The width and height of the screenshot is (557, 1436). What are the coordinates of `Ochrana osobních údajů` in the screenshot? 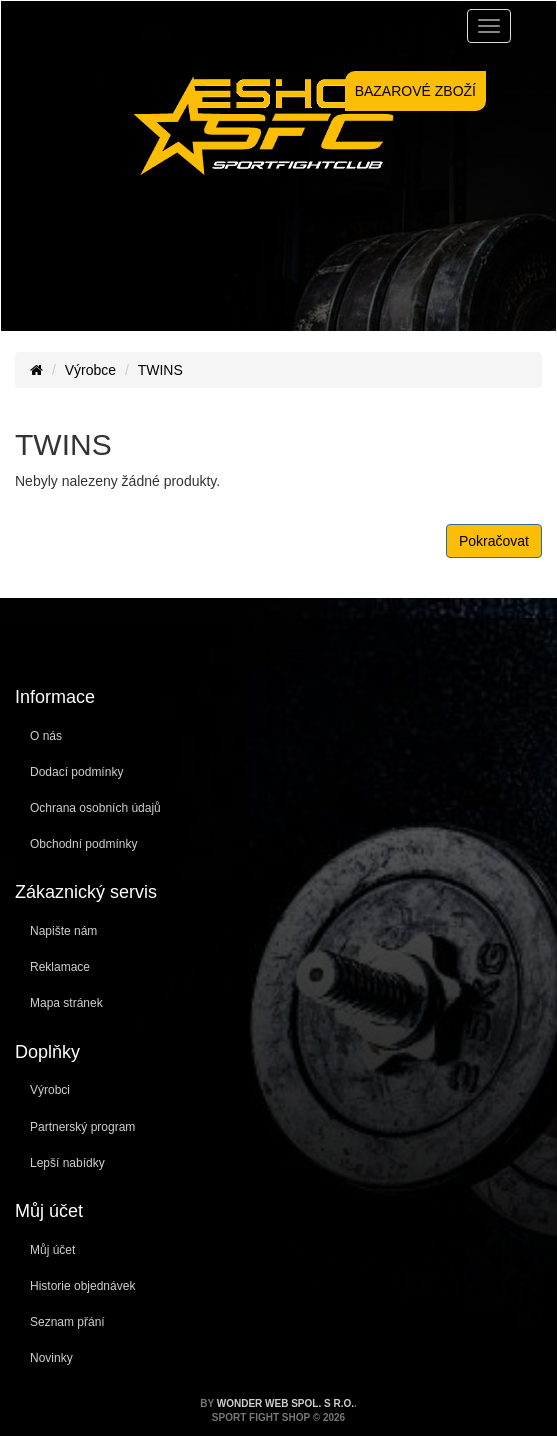 It's located at (95, 808).